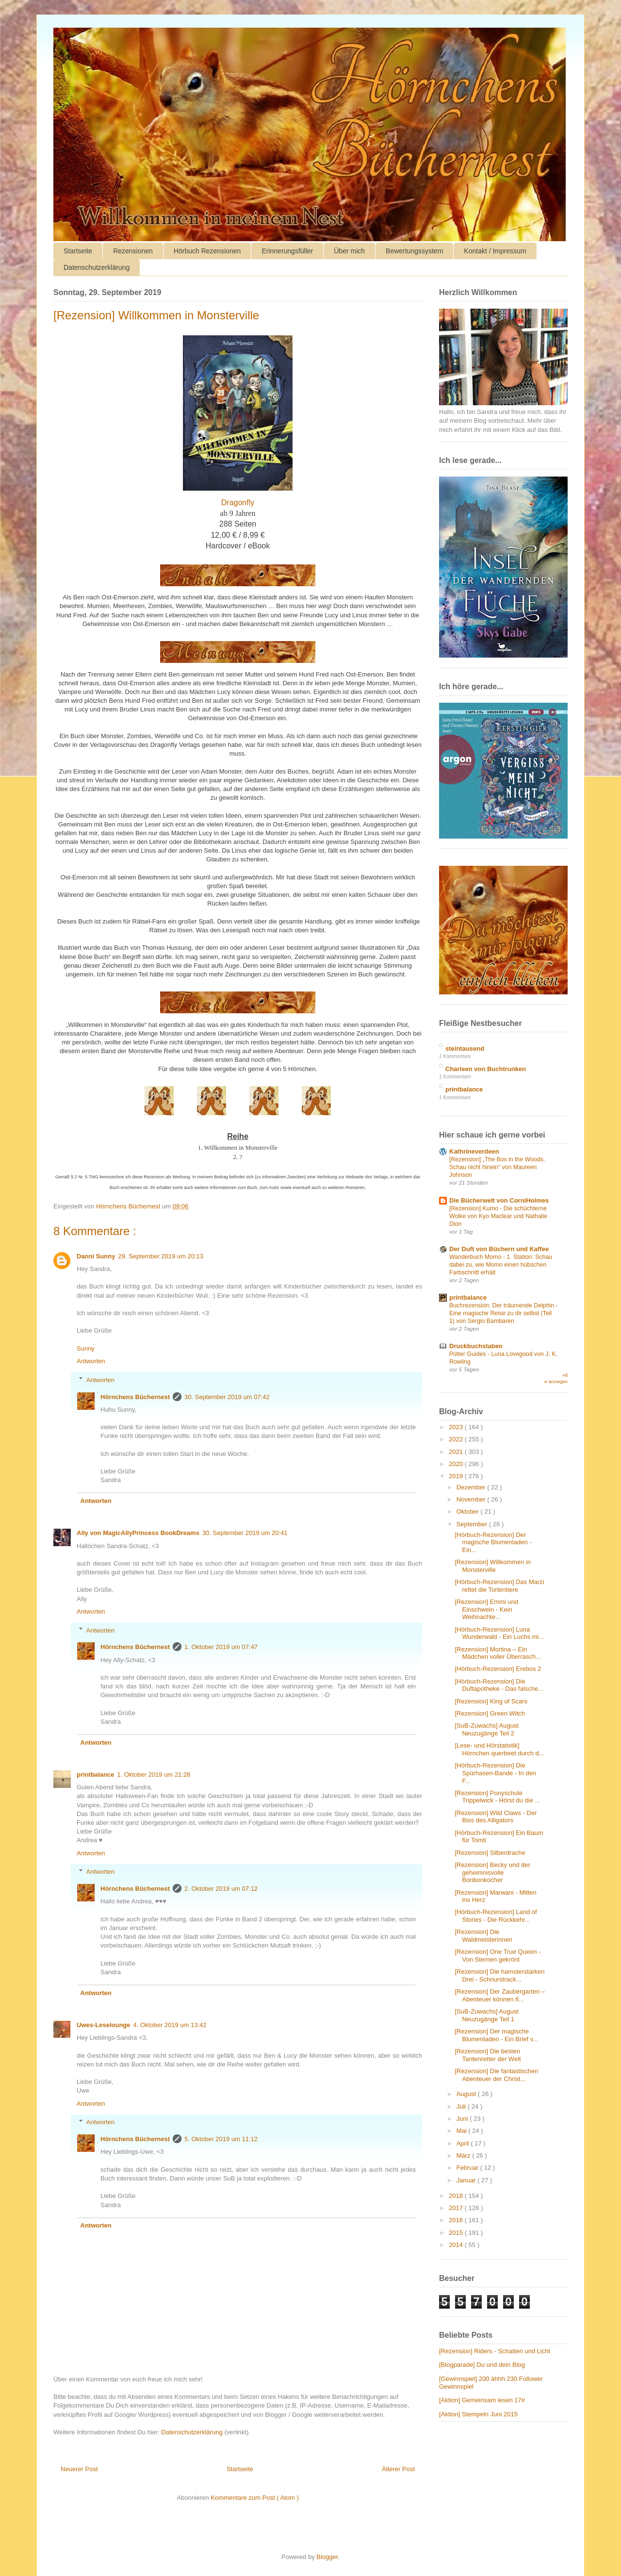 Image resolution: width=621 pixels, height=2576 pixels. I want to click on [Rezension] Riders - Schatten und Licht, so click(494, 2351).